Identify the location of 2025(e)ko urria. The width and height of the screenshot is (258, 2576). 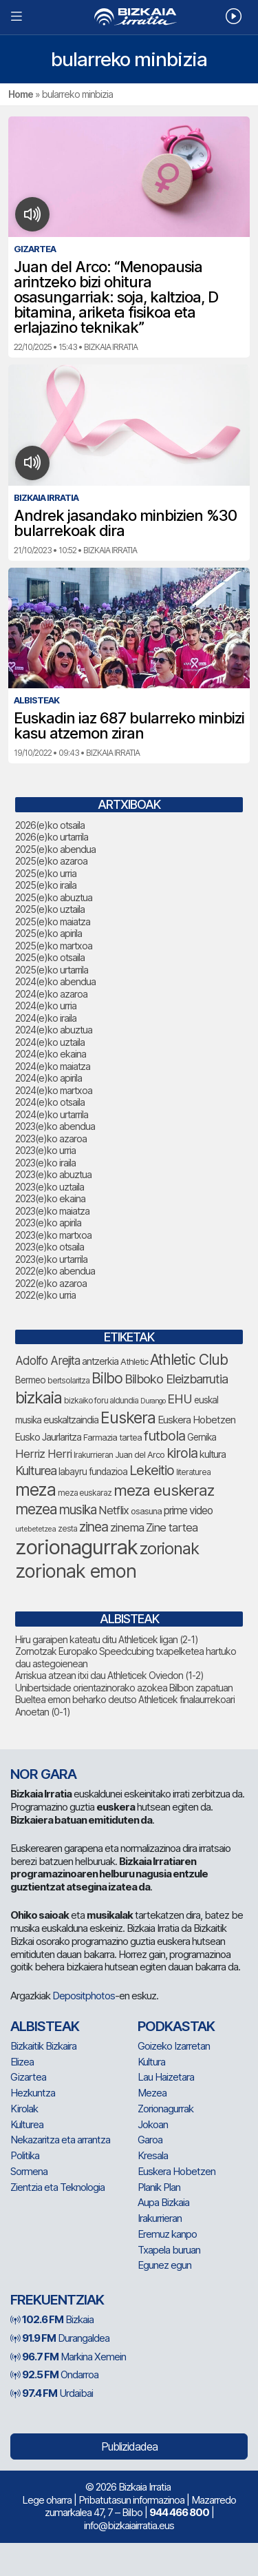
(45, 873).